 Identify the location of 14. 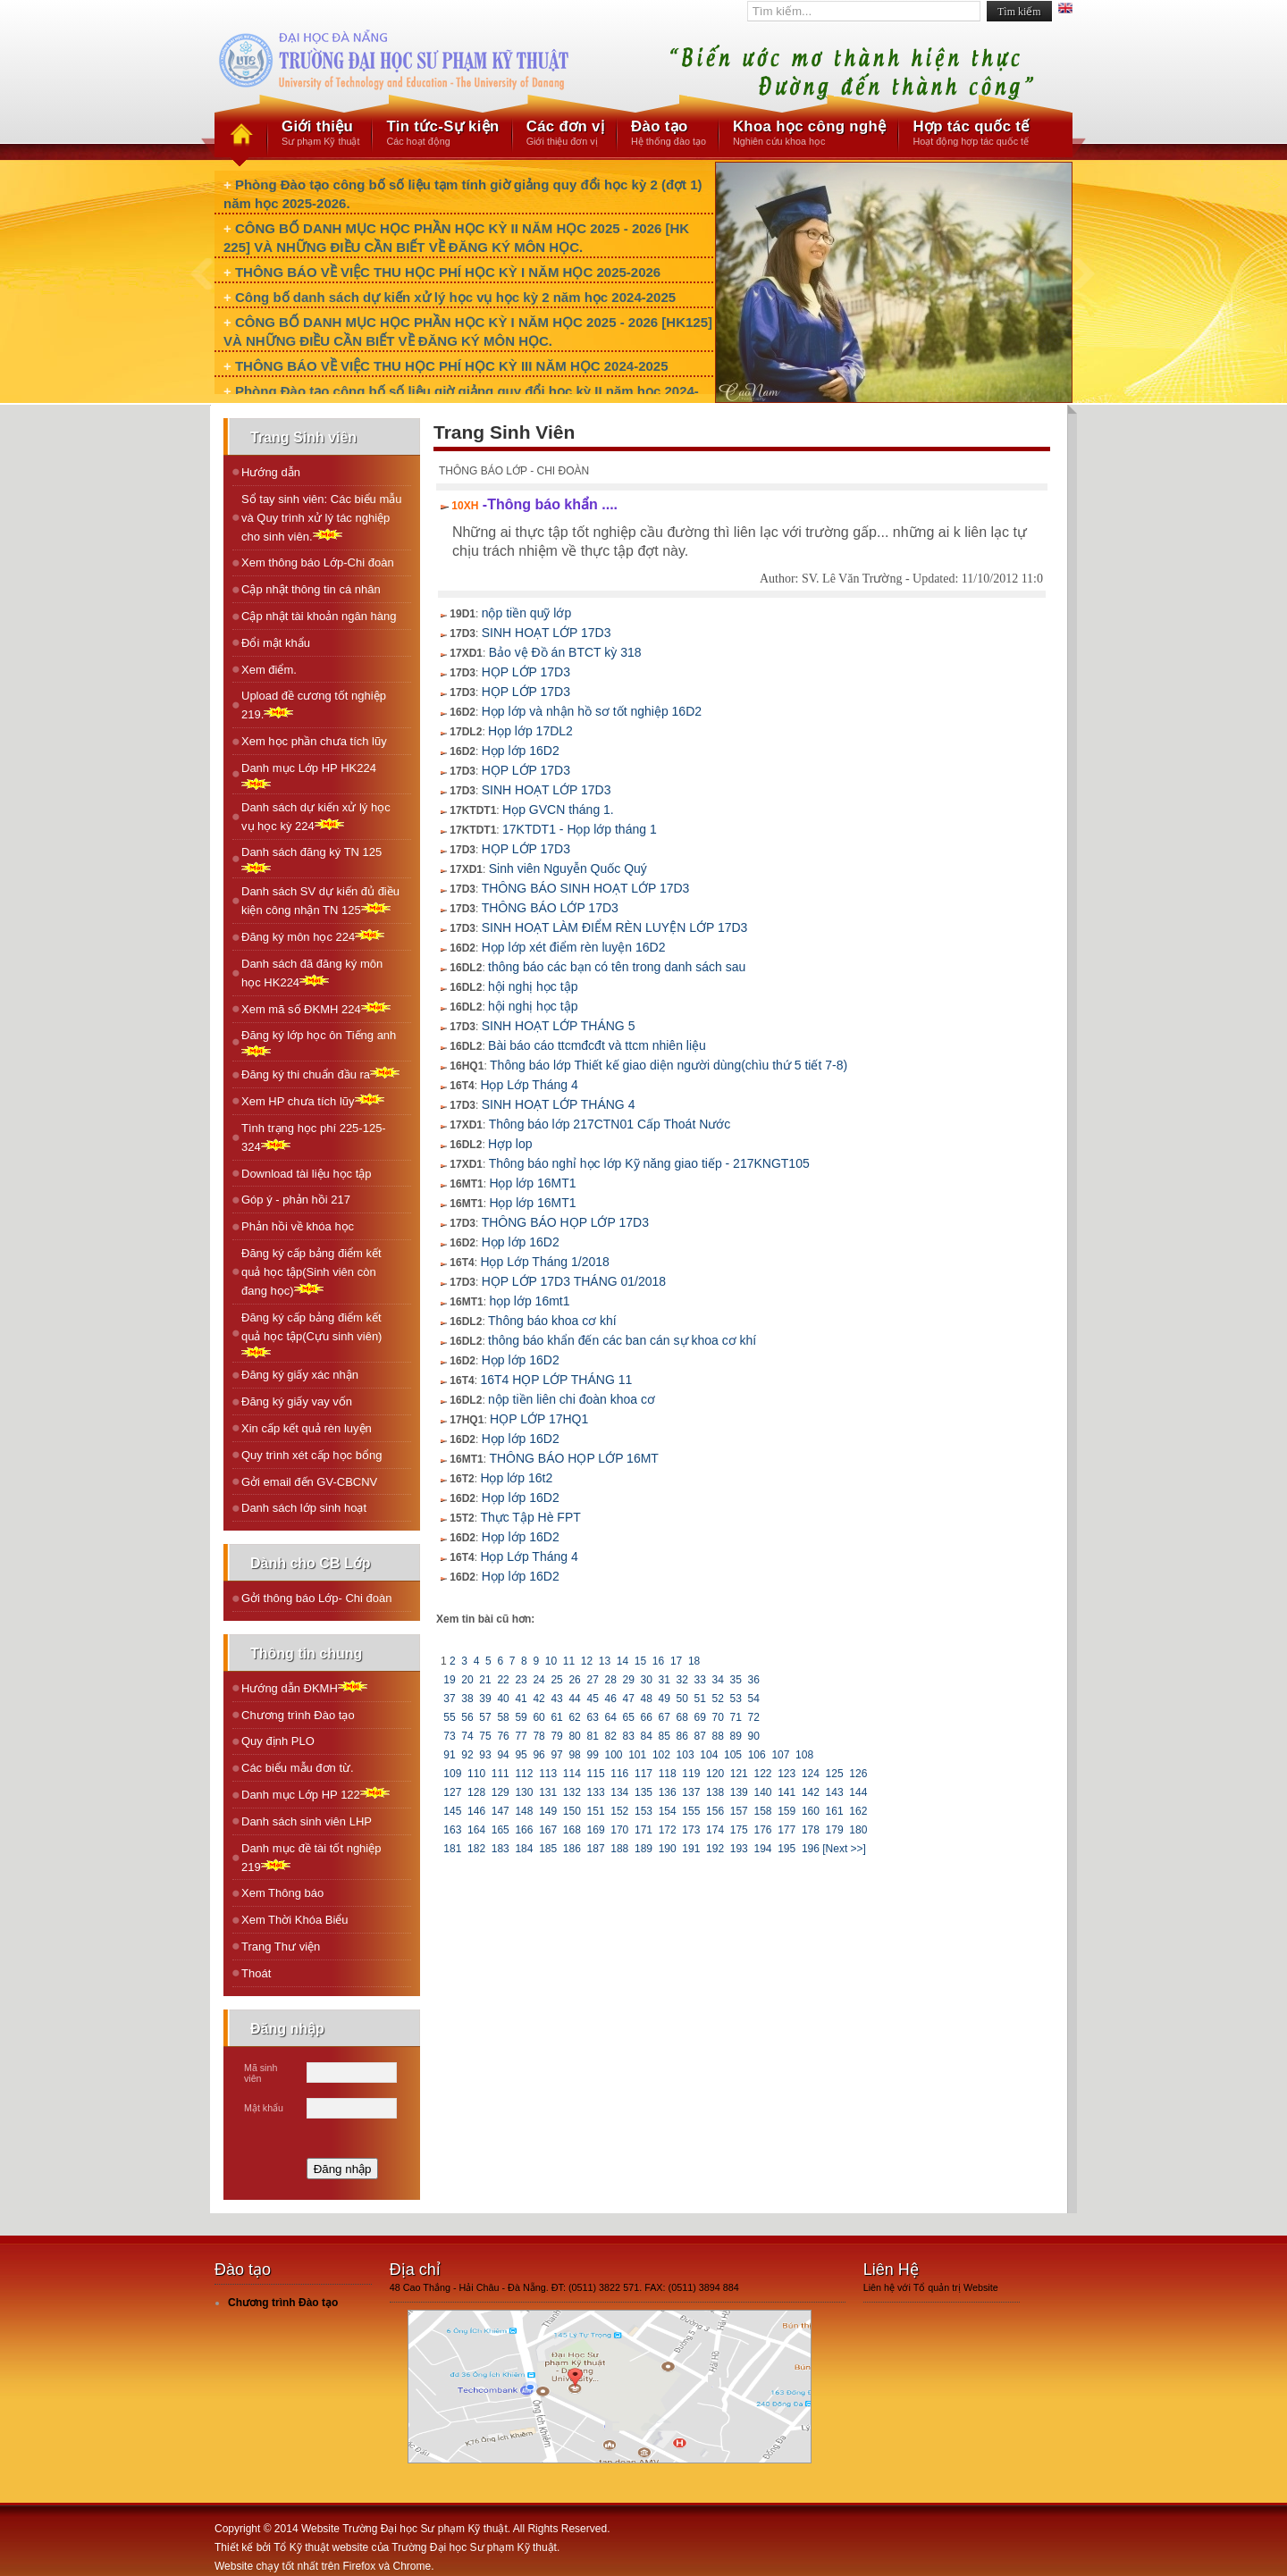
(623, 1661).